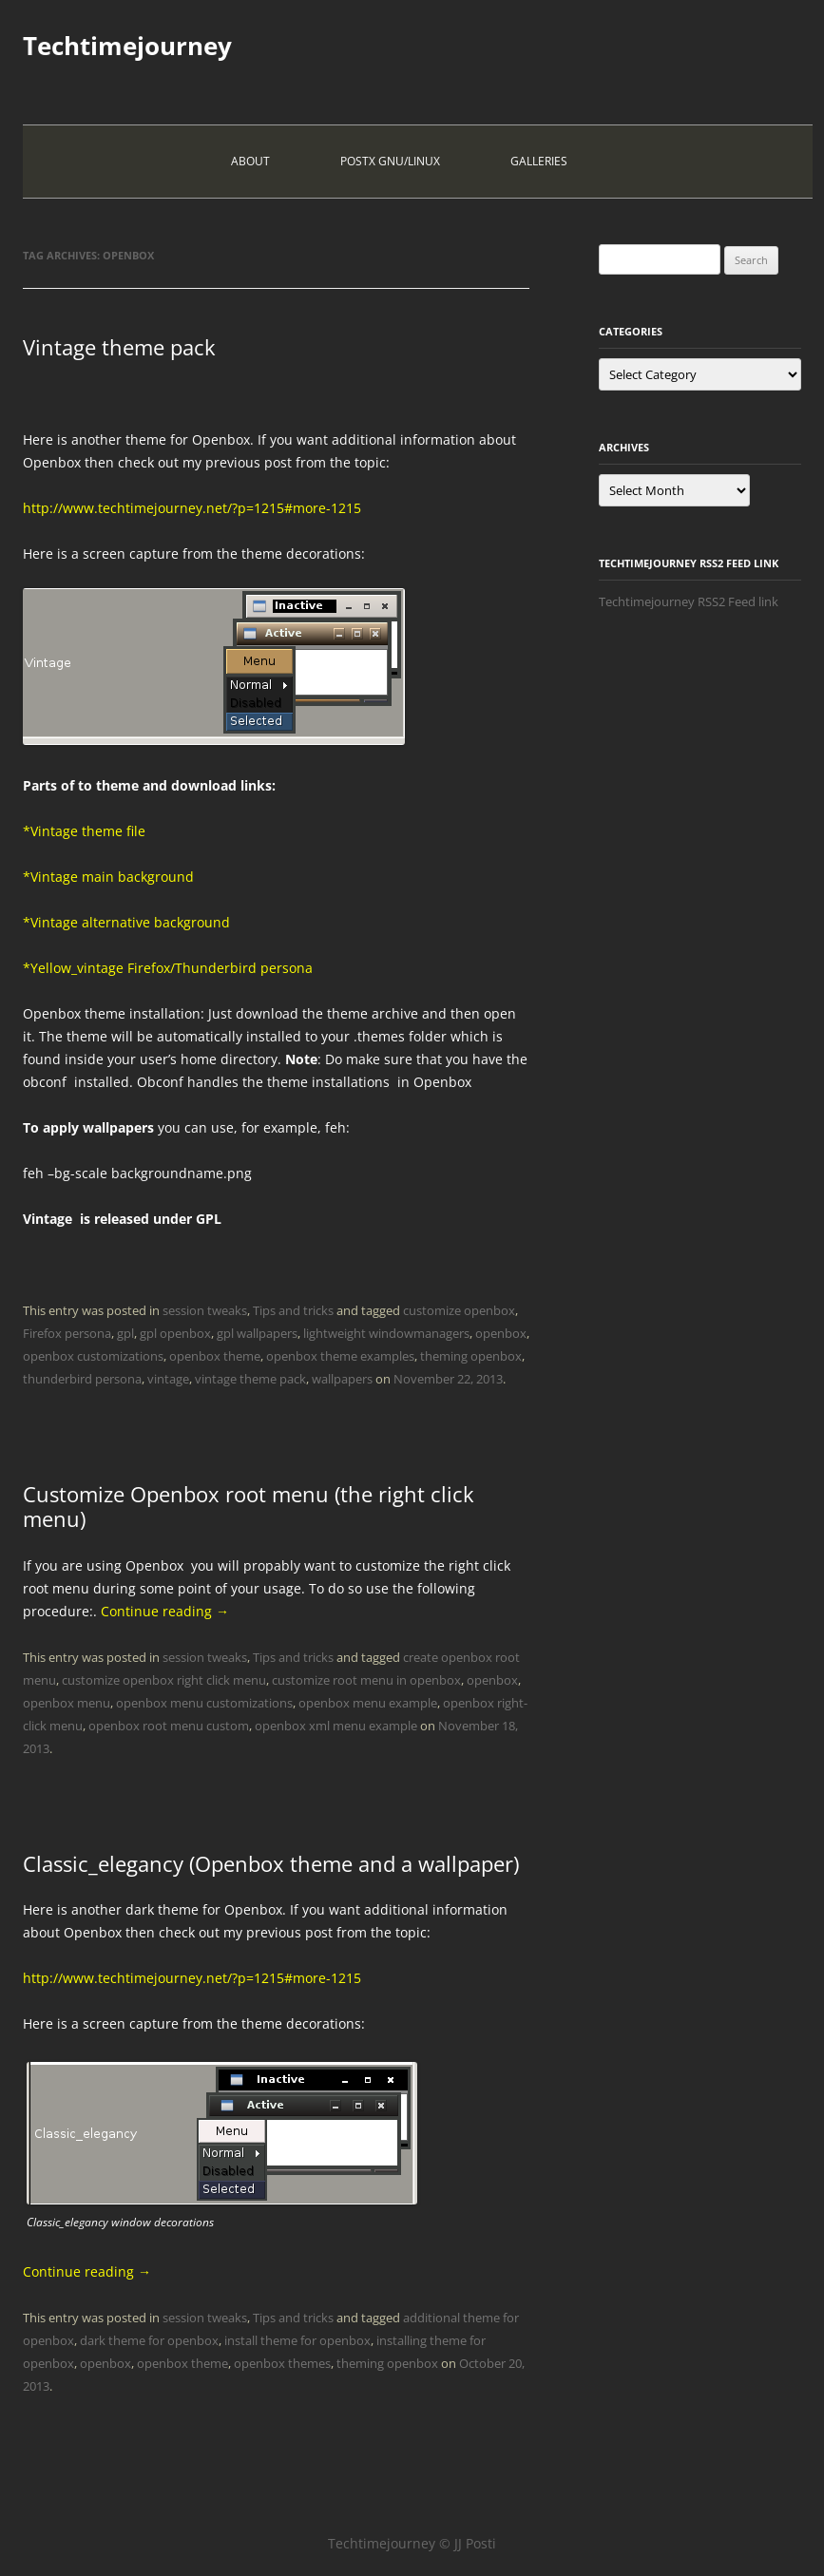  I want to click on theming openbox, so click(471, 1355).